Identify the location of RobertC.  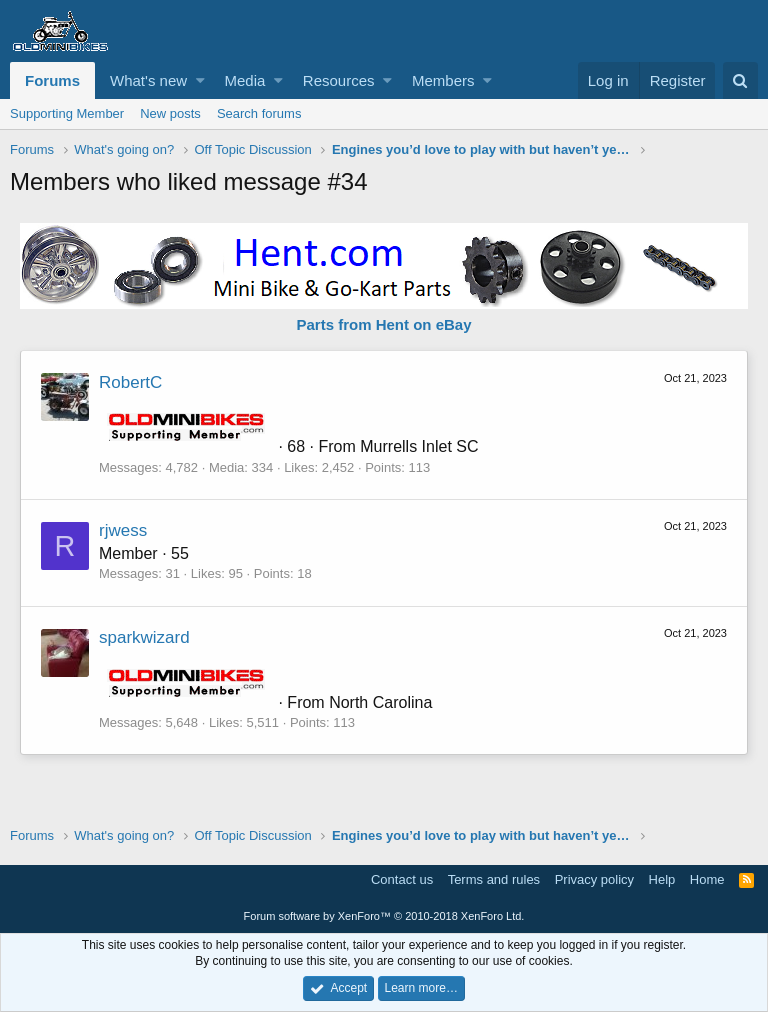
(130, 382).